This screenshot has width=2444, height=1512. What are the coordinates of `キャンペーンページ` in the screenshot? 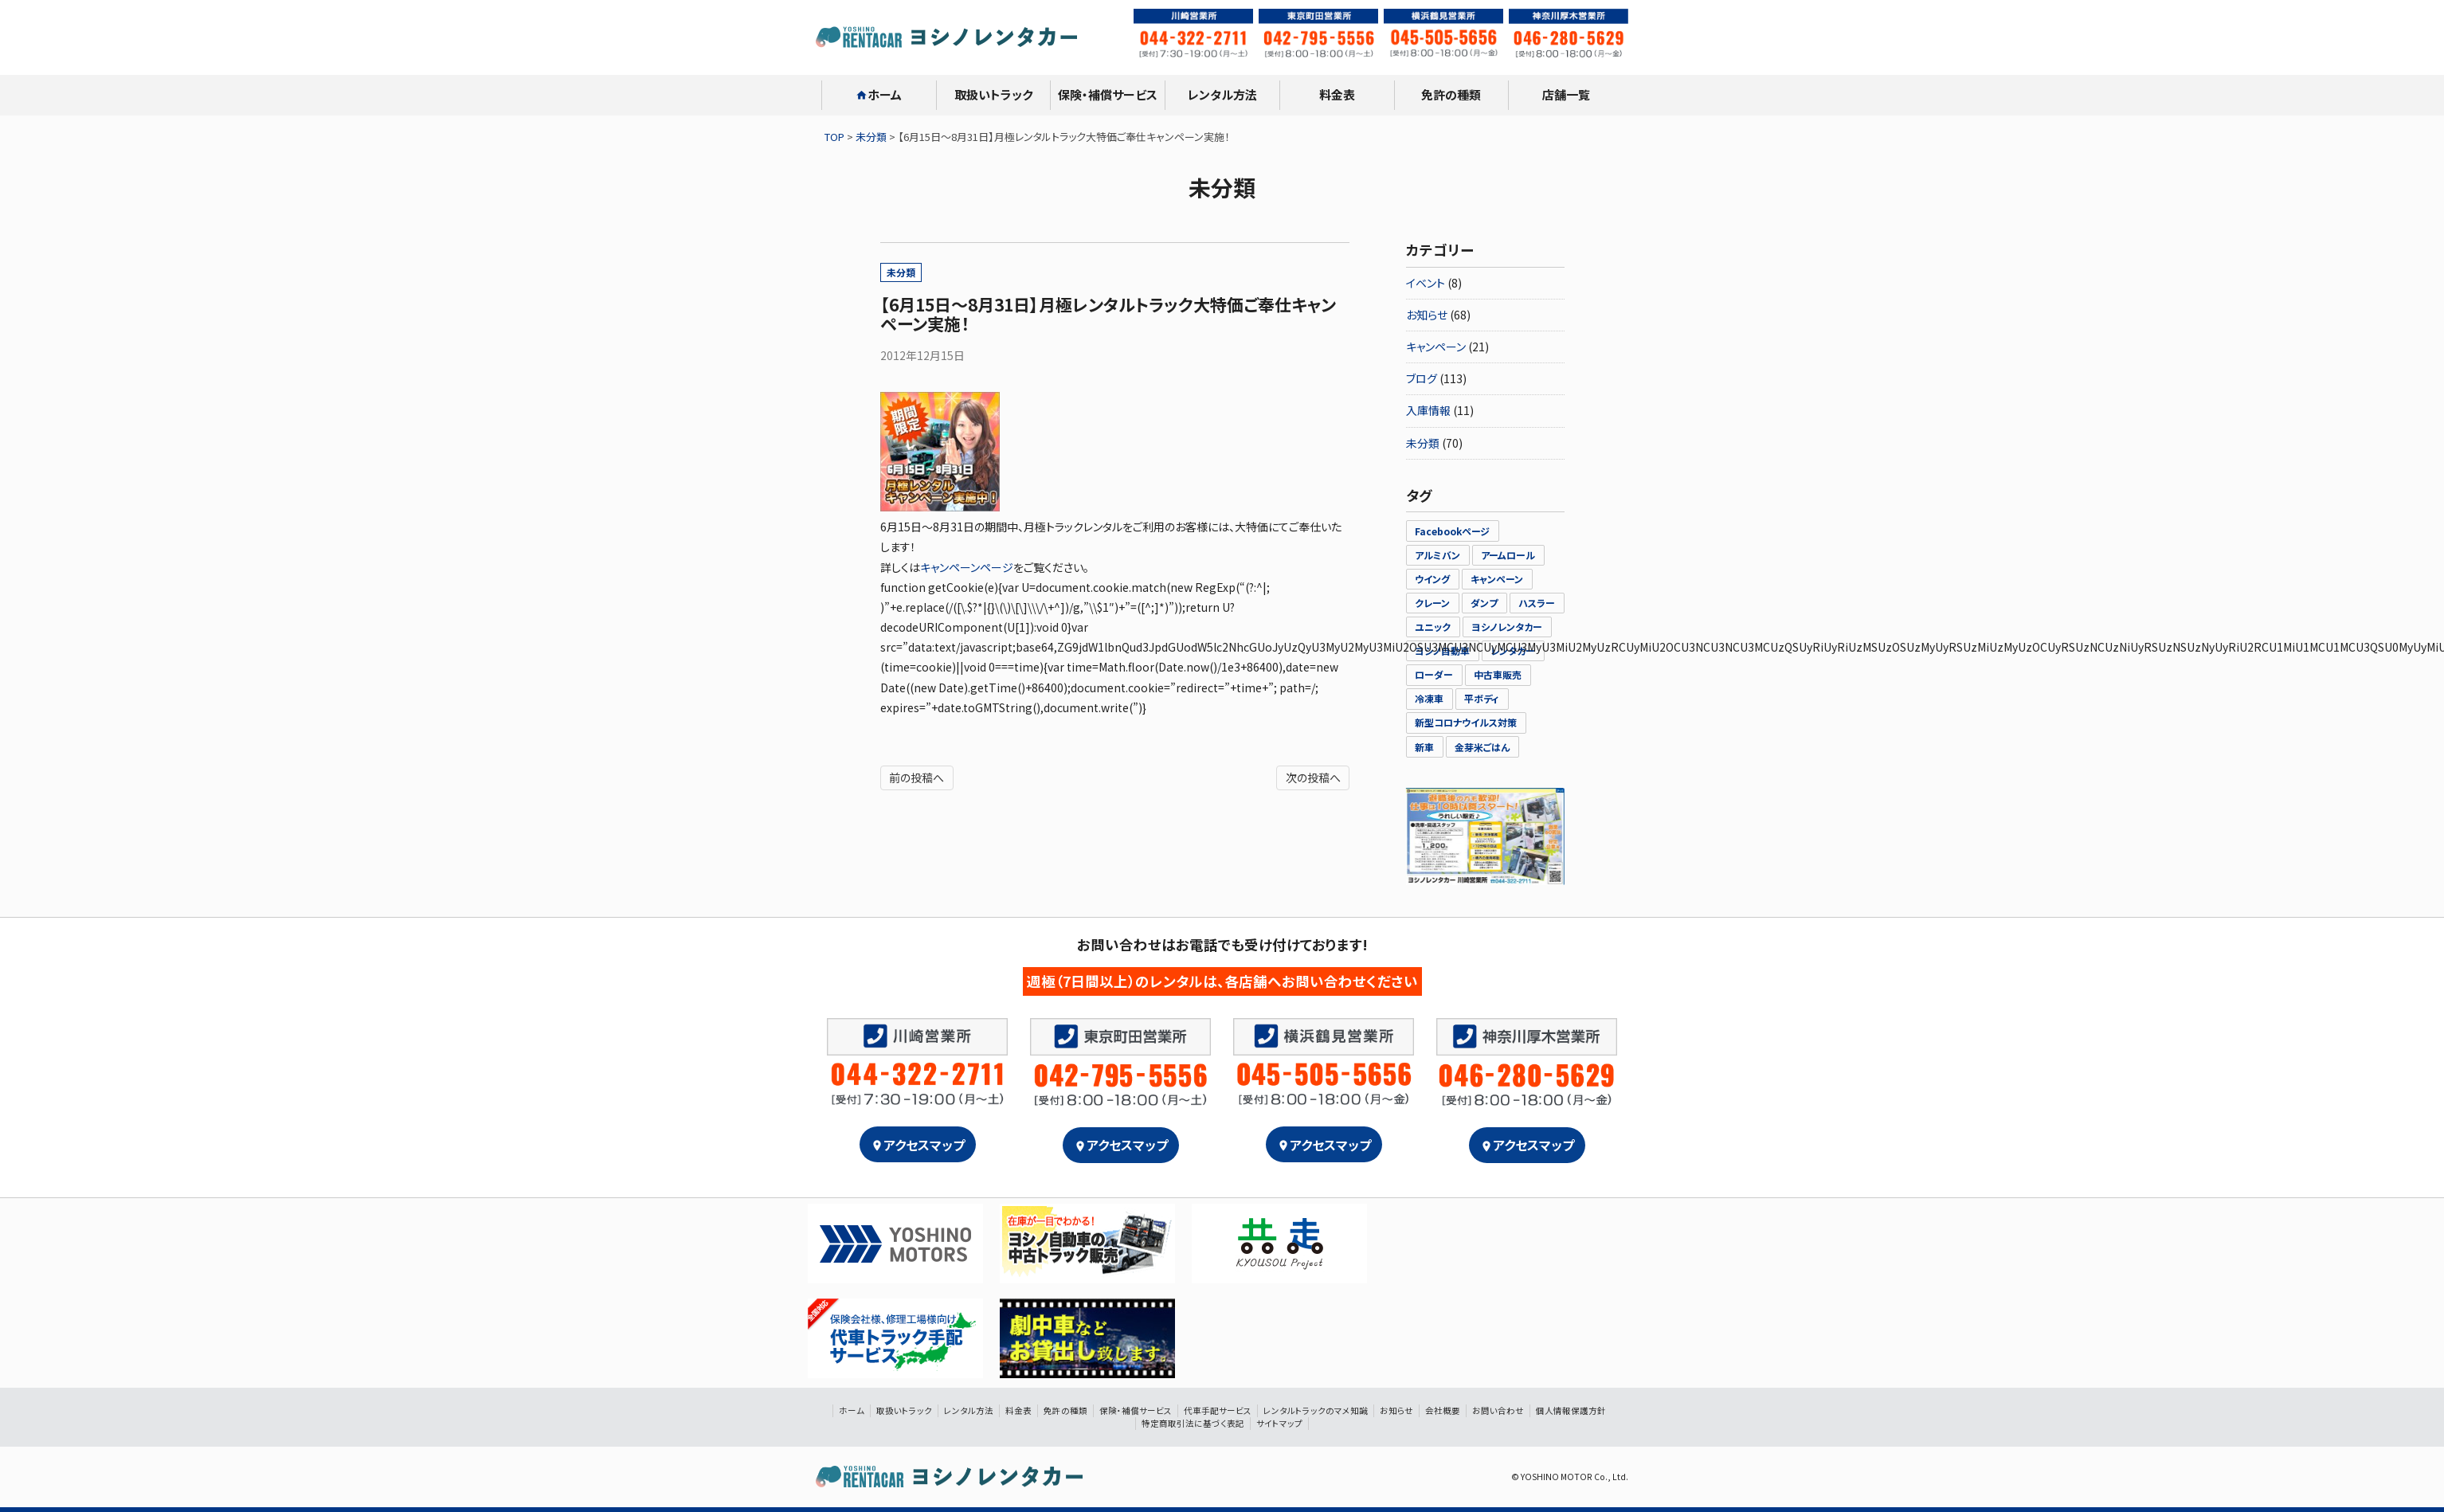 It's located at (966, 567).